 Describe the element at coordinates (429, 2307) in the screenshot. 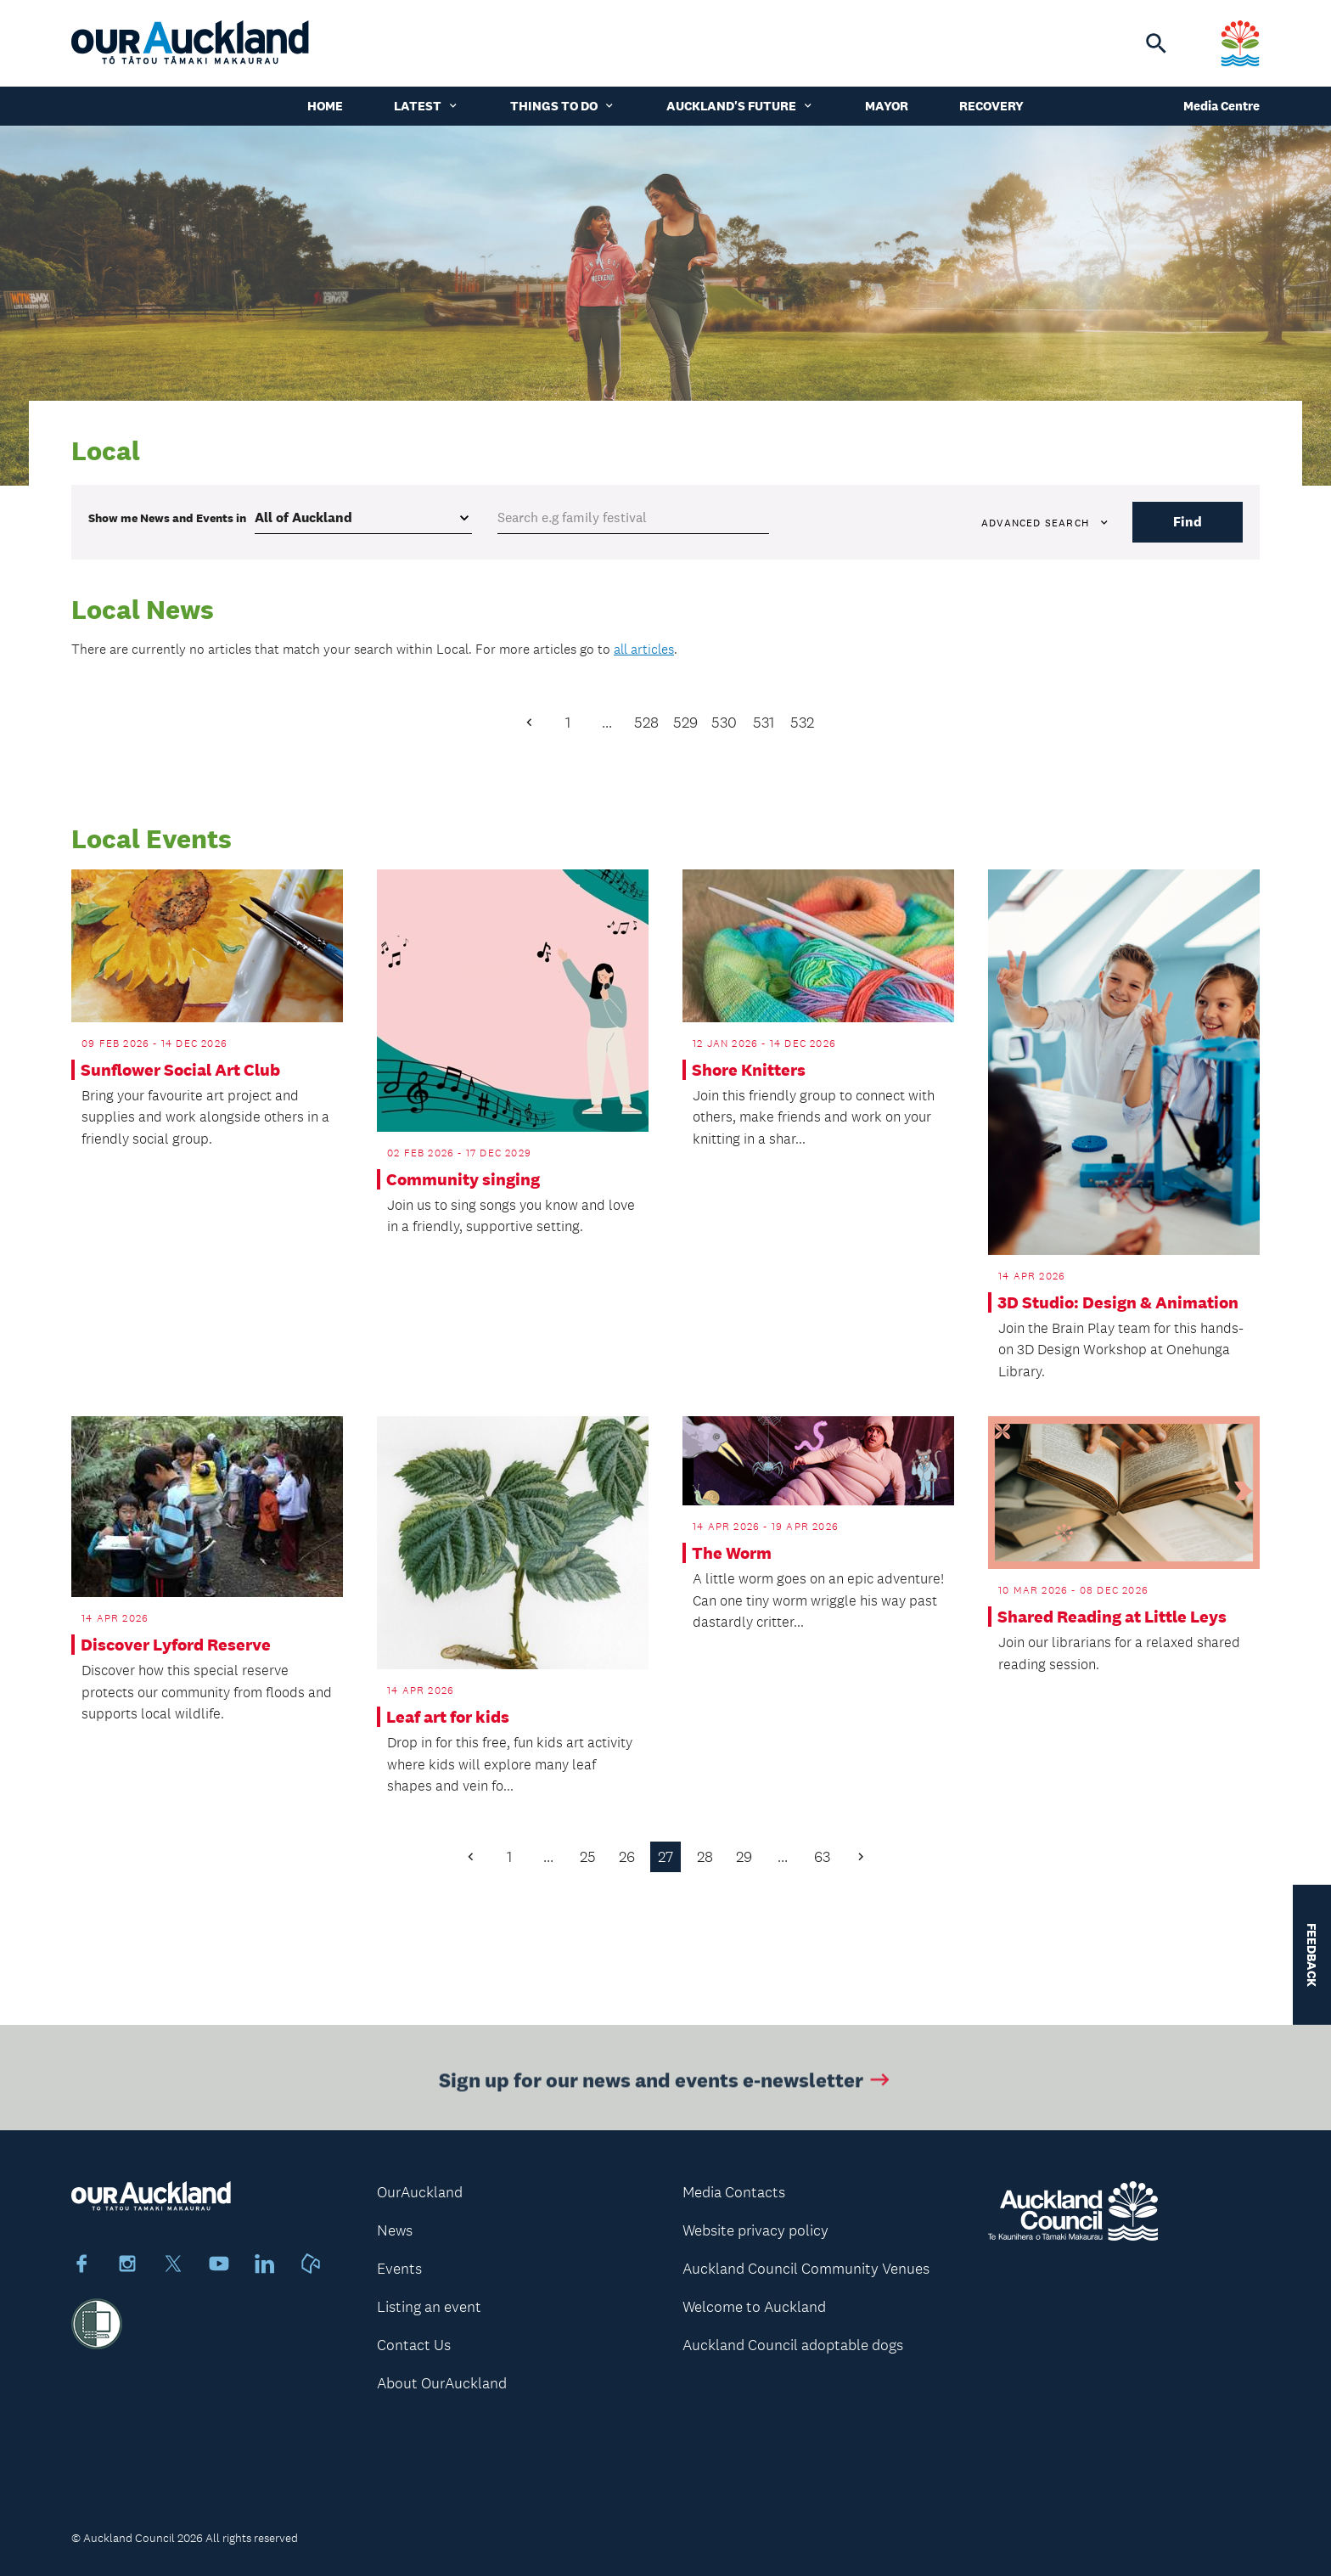

I see `Listing an event` at that location.